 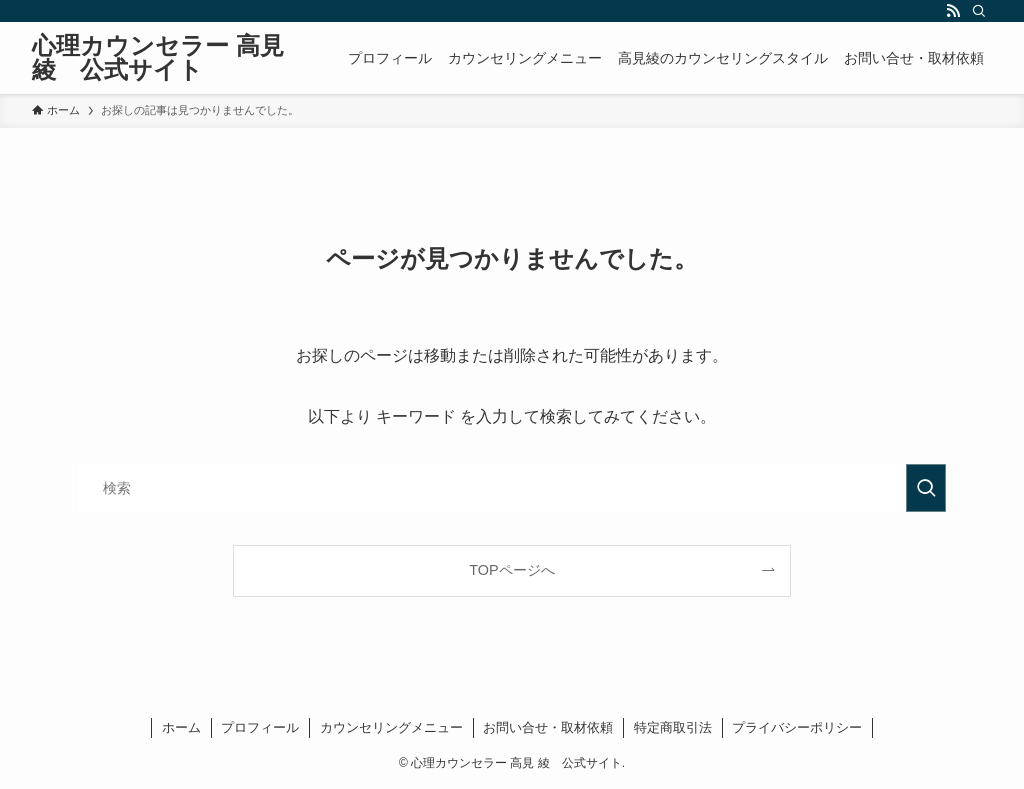 I want to click on 心理カウンセラー 高見 綾 公式サイト, so click(x=158, y=58).